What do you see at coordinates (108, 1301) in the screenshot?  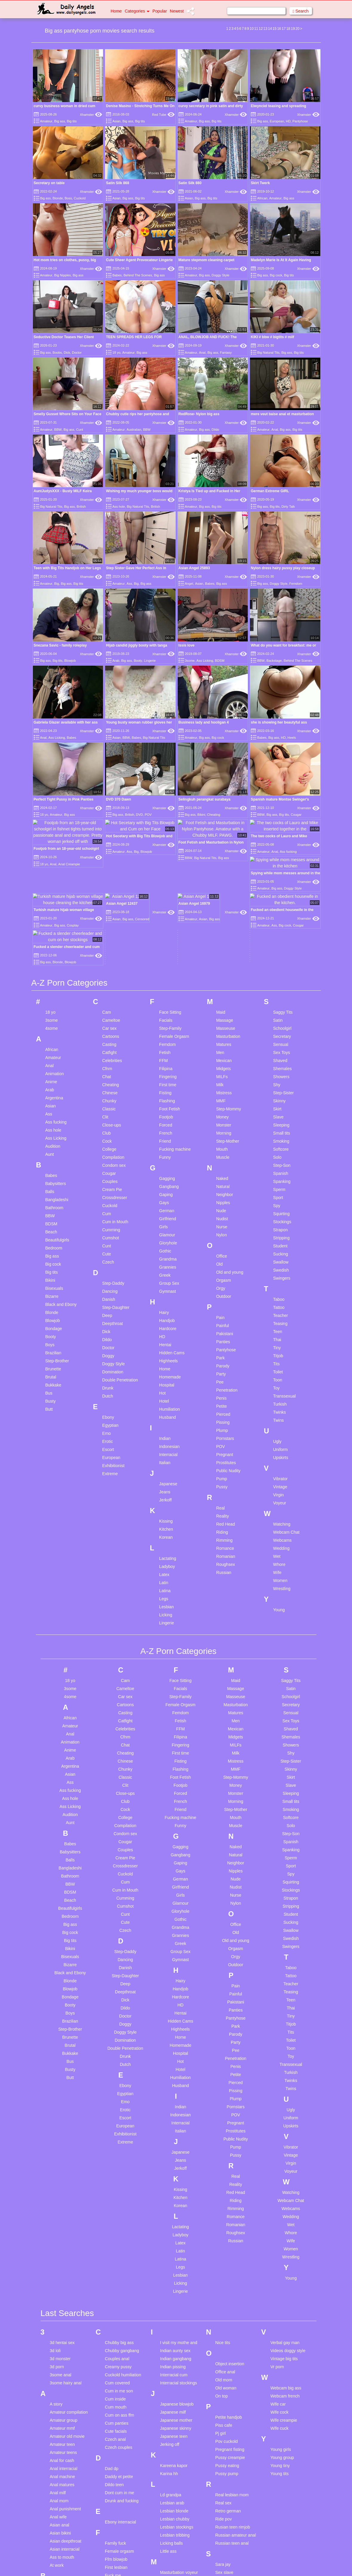 I see `Ebony` at bounding box center [108, 1301].